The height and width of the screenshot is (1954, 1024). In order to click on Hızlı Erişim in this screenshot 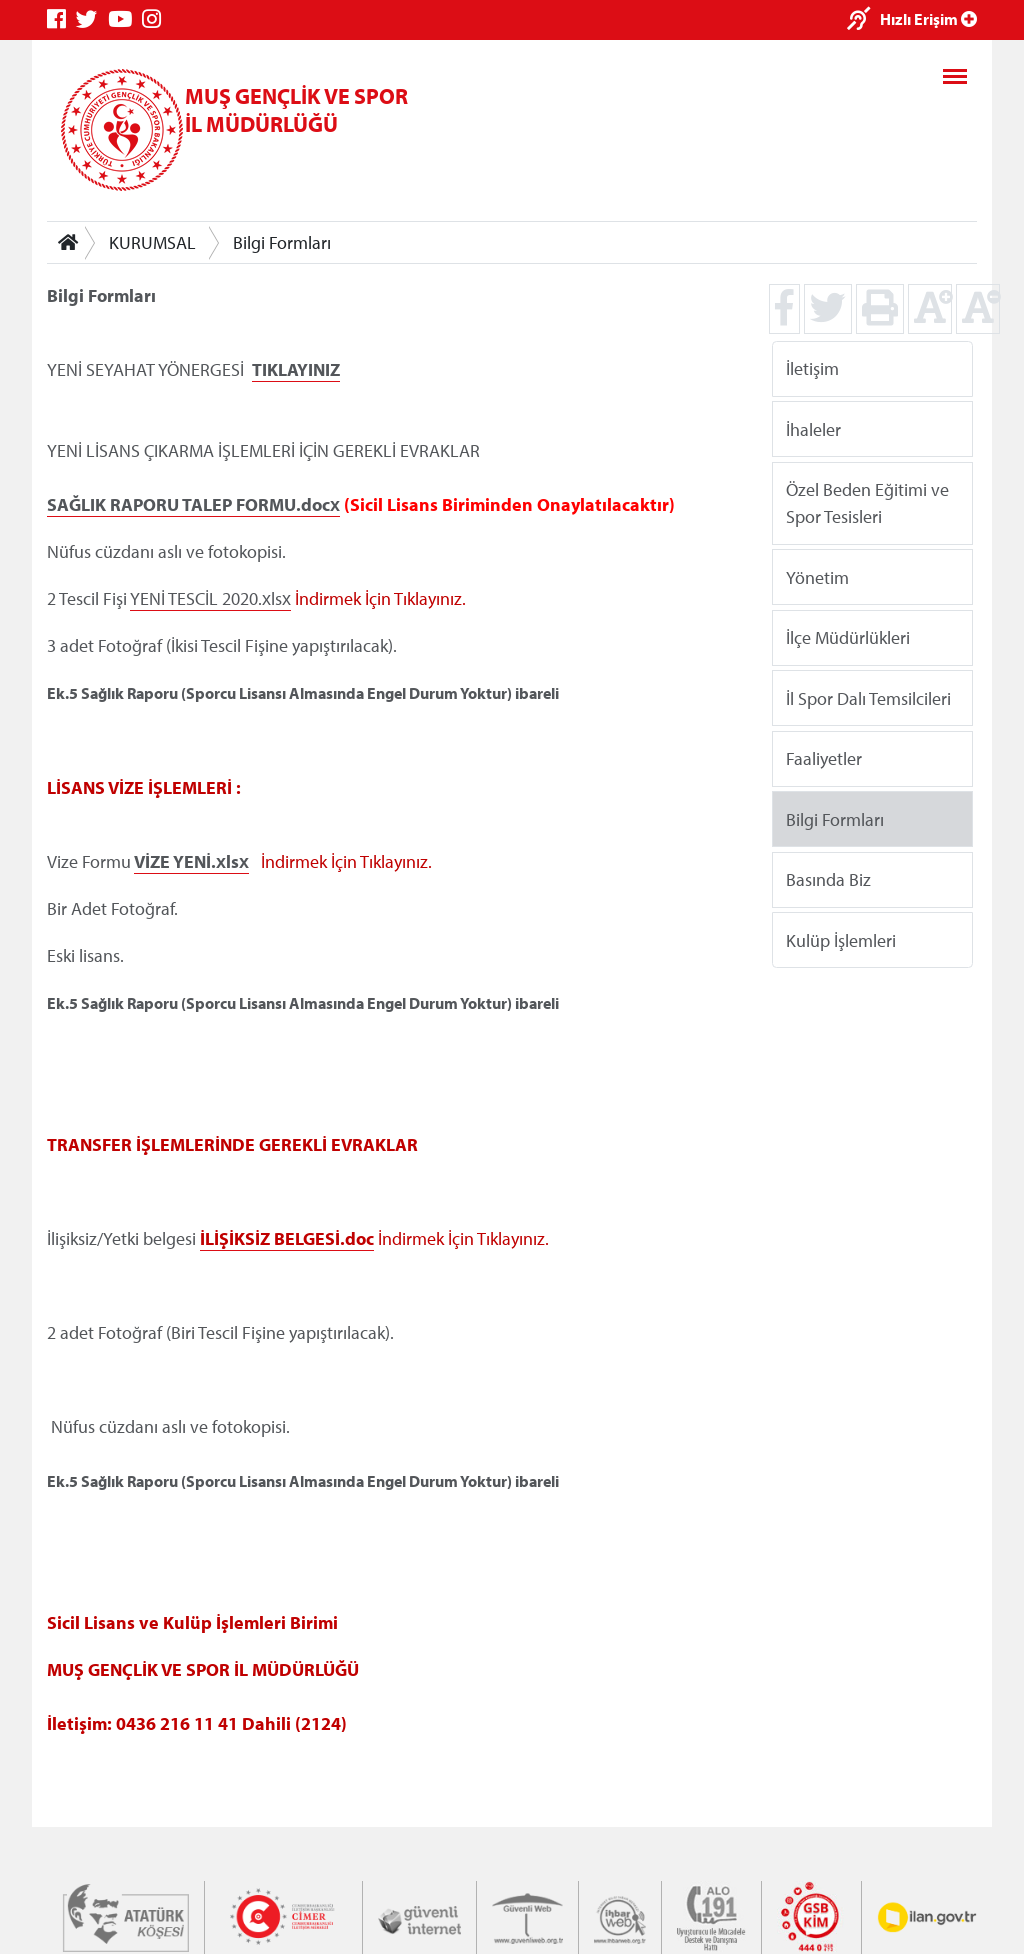, I will do `click(928, 19)`.